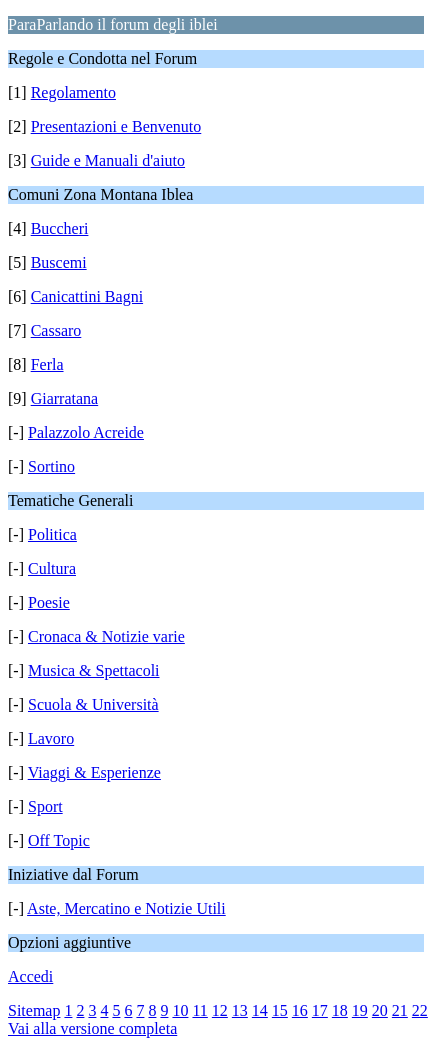 This screenshot has height=1046, width=432. Describe the element at coordinates (51, 738) in the screenshot. I see `Lavoro` at that location.